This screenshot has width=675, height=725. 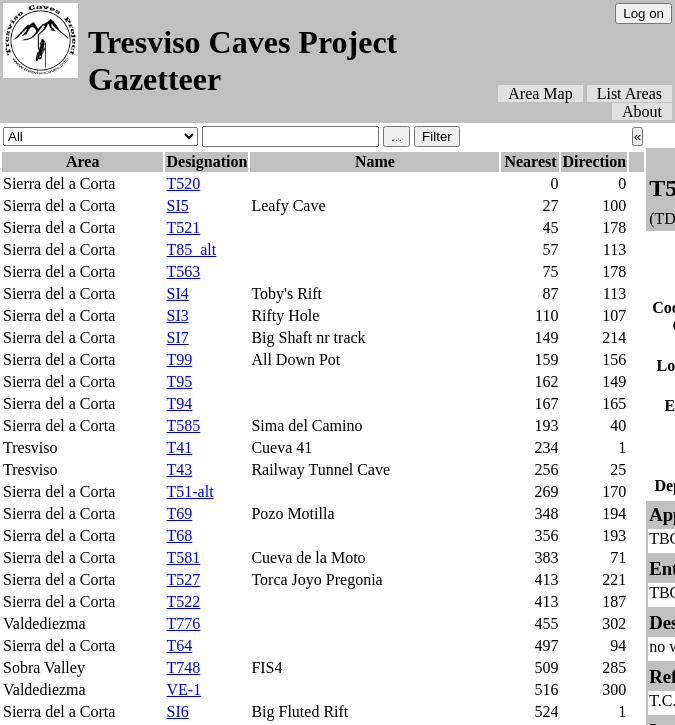 I want to click on T68, so click(x=179, y=535).